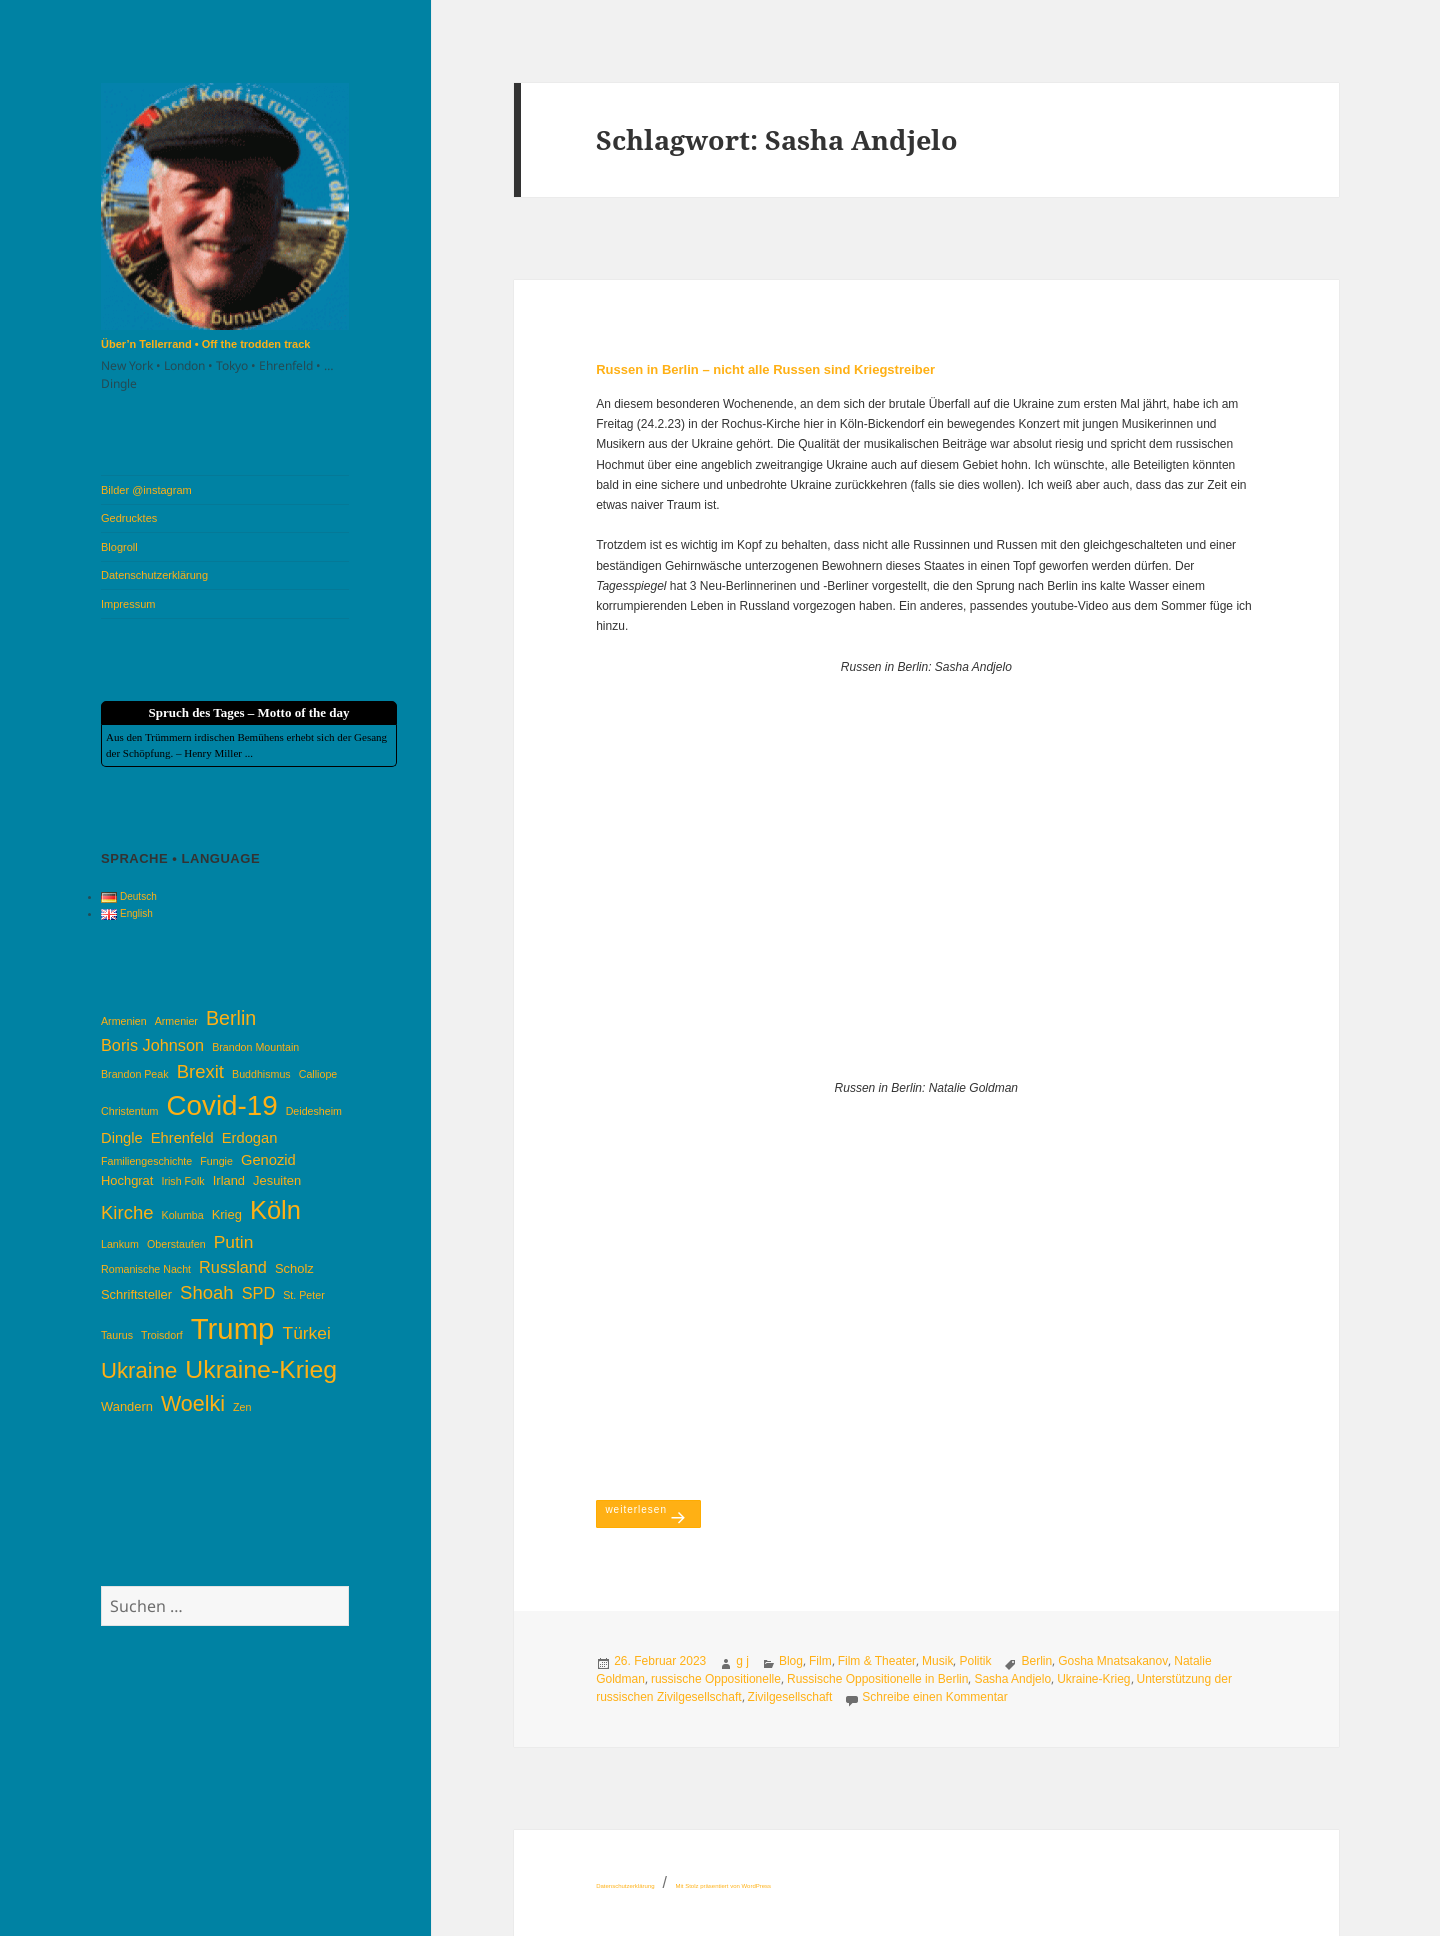 The image size is (1440, 1936). What do you see at coordinates (227, 1214) in the screenshot?
I see `Krieg [Krieg (4 Einträge)]` at bounding box center [227, 1214].